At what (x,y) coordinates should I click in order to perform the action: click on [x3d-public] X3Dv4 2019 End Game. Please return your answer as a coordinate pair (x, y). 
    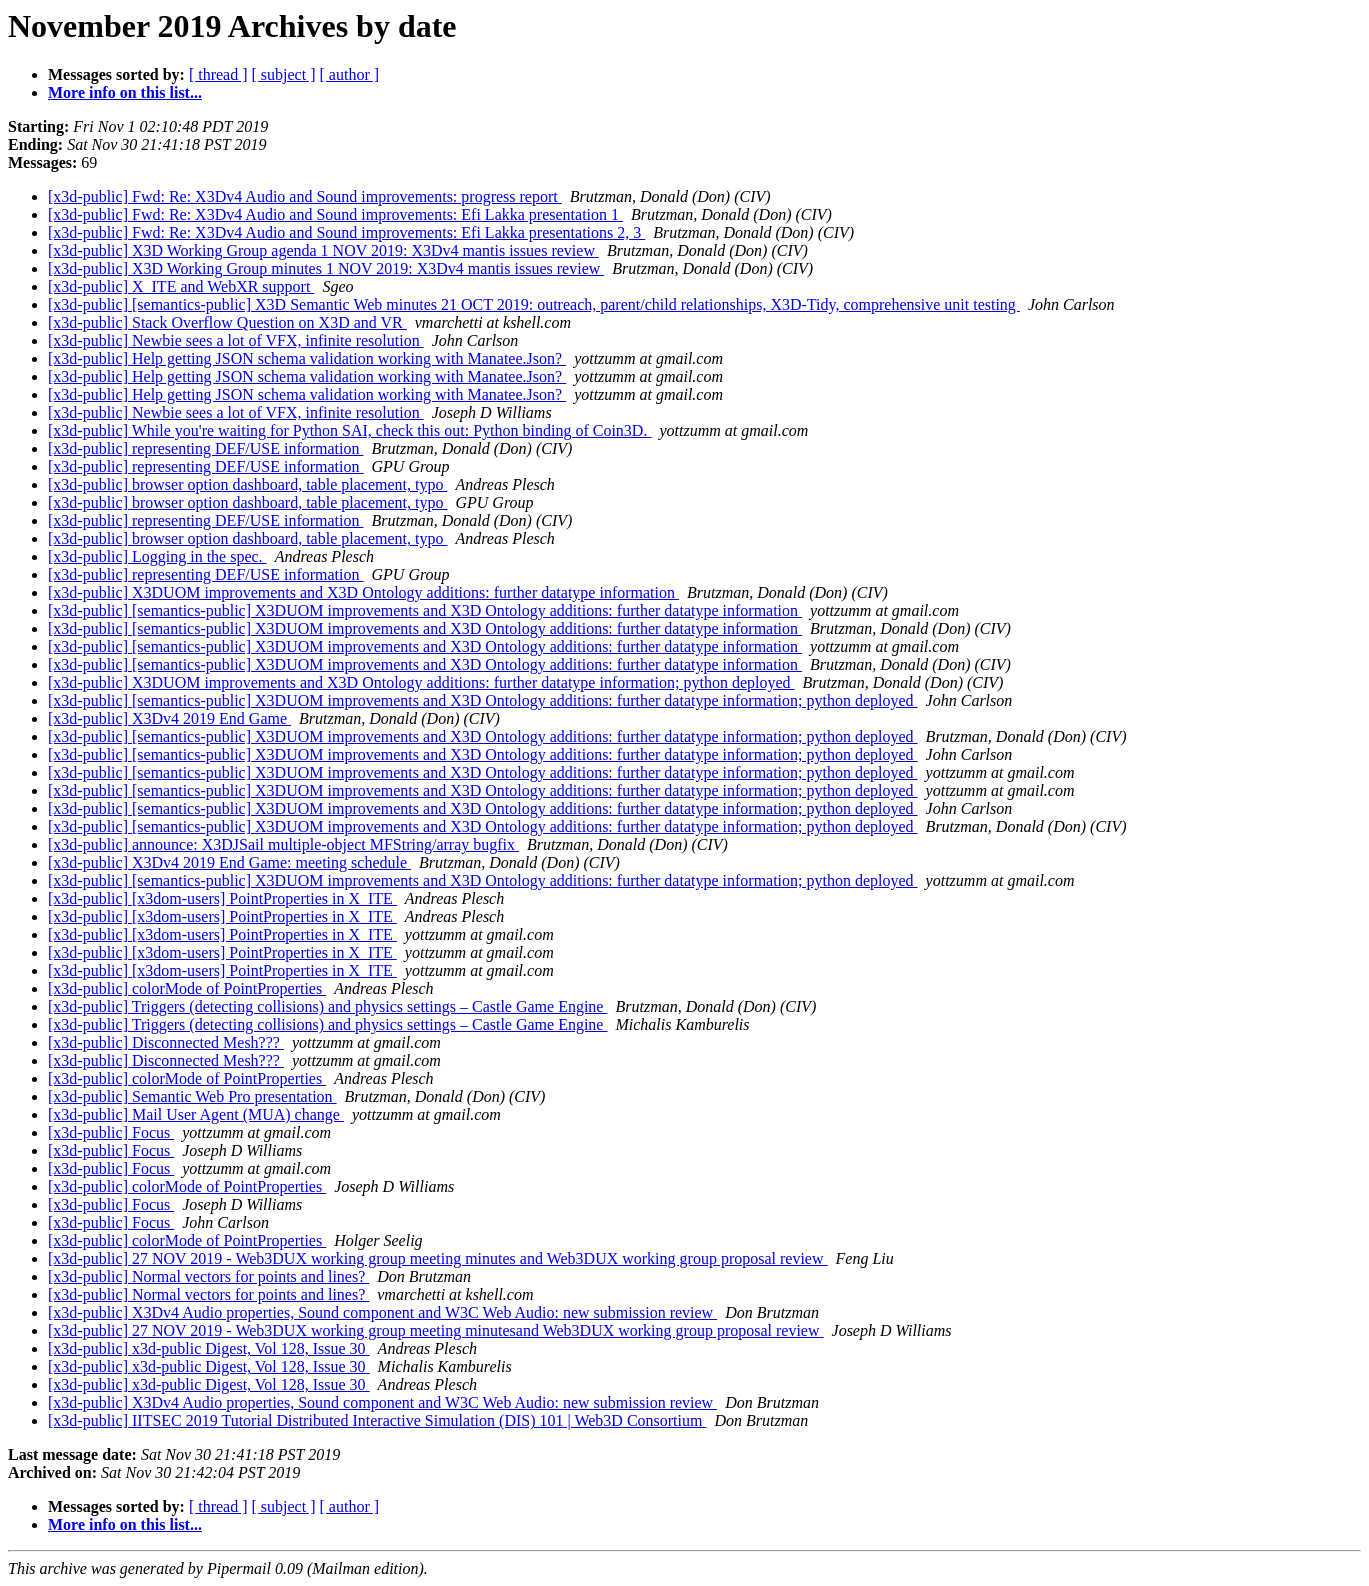
    Looking at the image, I should click on (169, 718).